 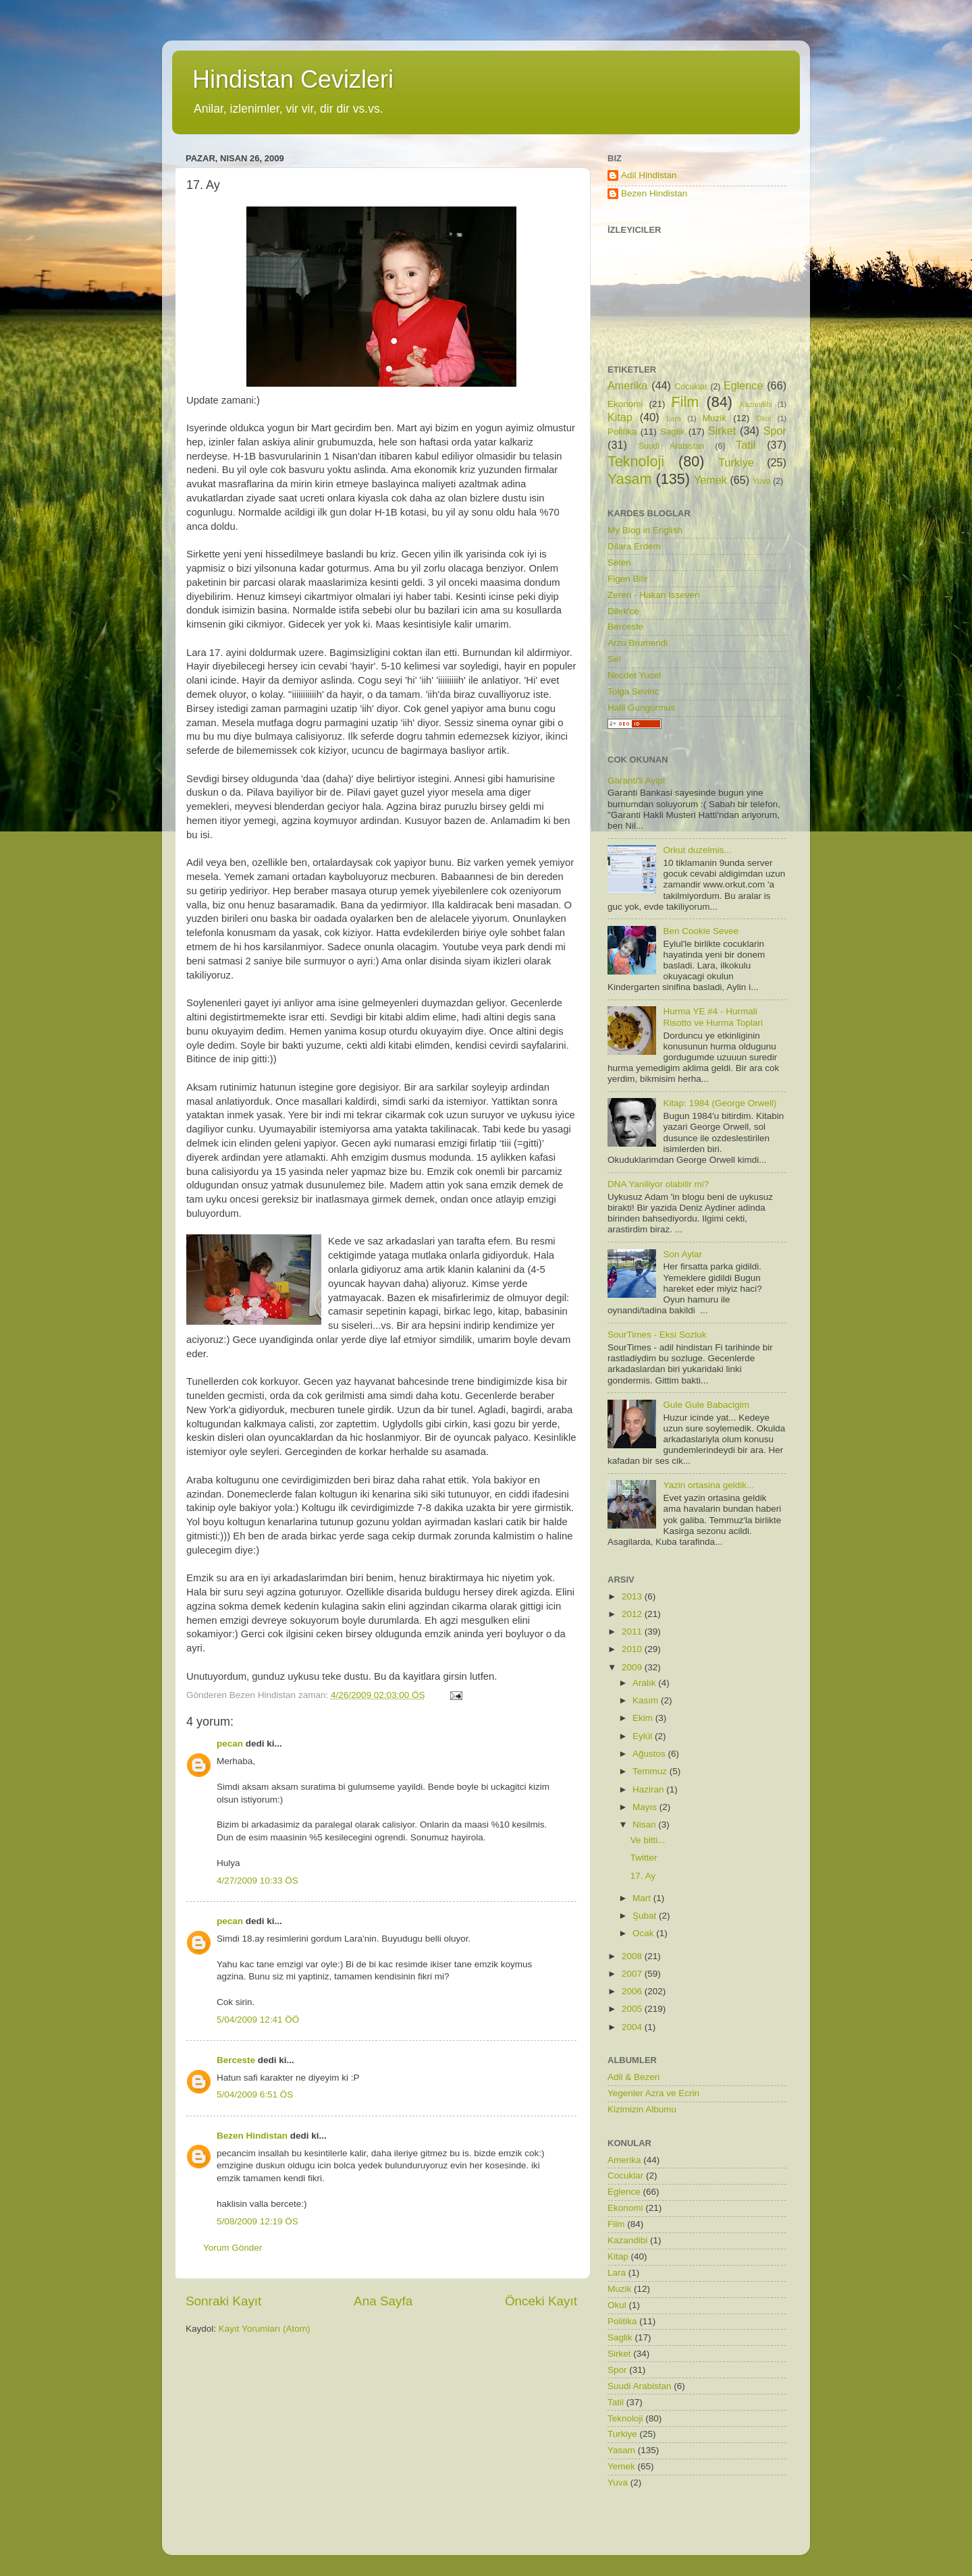 I want to click on 4/27/2009 10:33 ÖS, so click(x=257, y=1880).